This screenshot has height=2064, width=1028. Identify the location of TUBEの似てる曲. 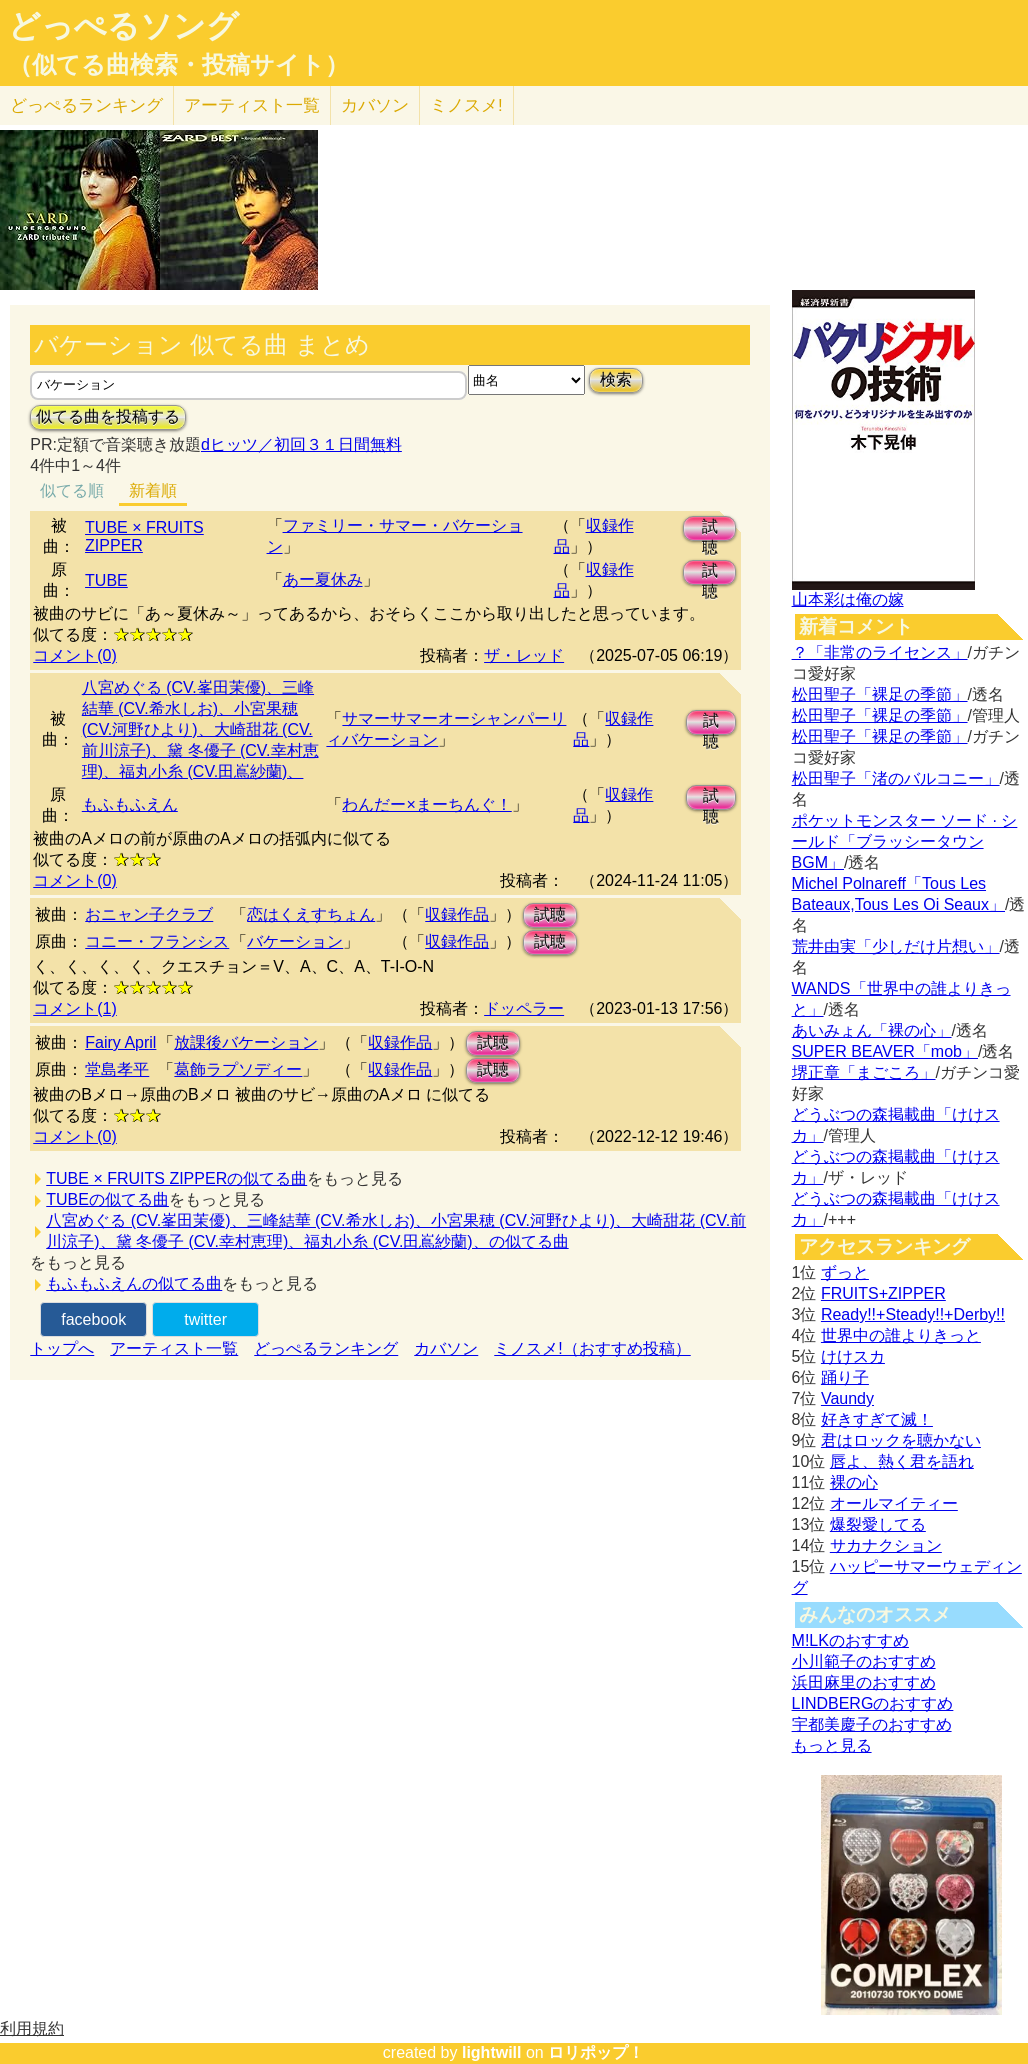
(107, 1199).